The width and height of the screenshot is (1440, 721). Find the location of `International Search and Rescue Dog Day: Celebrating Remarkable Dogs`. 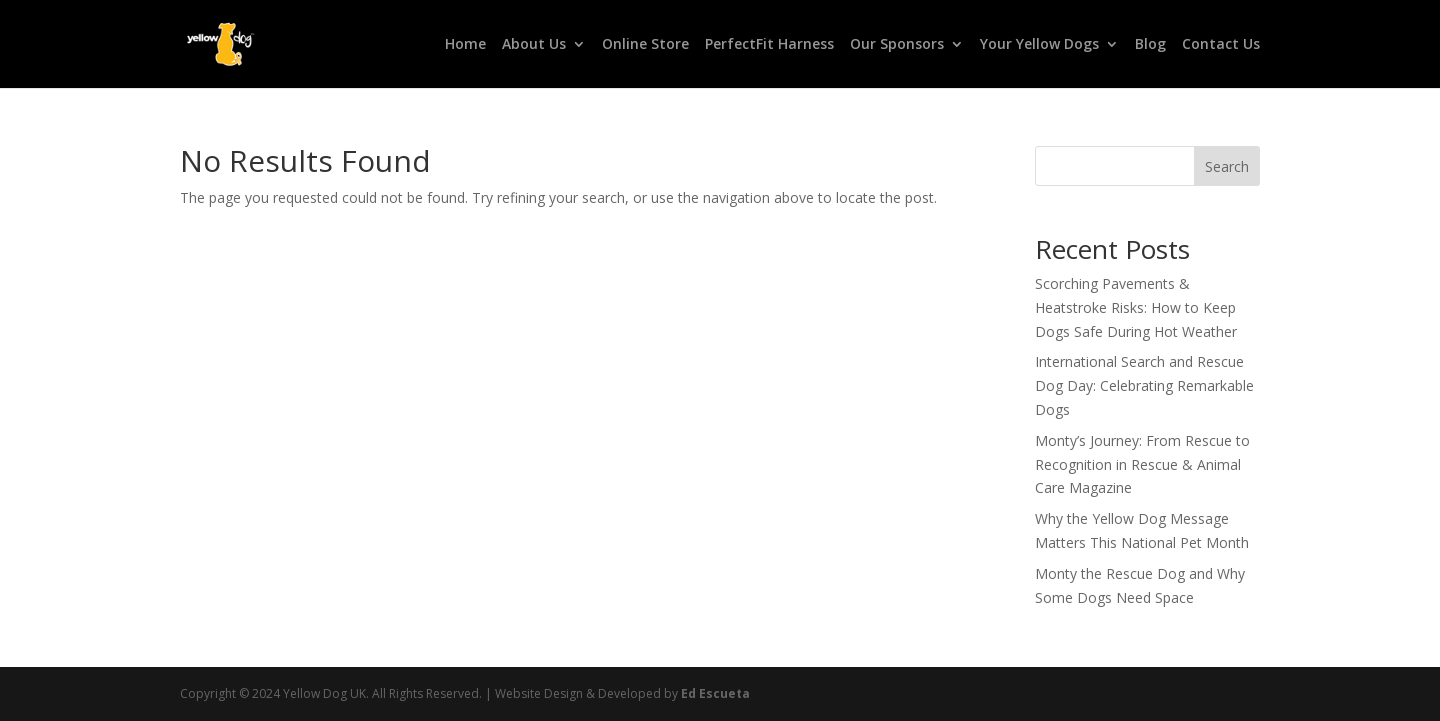

International Search and Rescue Dog Day: Celebrating Remarkable Dogs is located at coordinates (1144, 385).